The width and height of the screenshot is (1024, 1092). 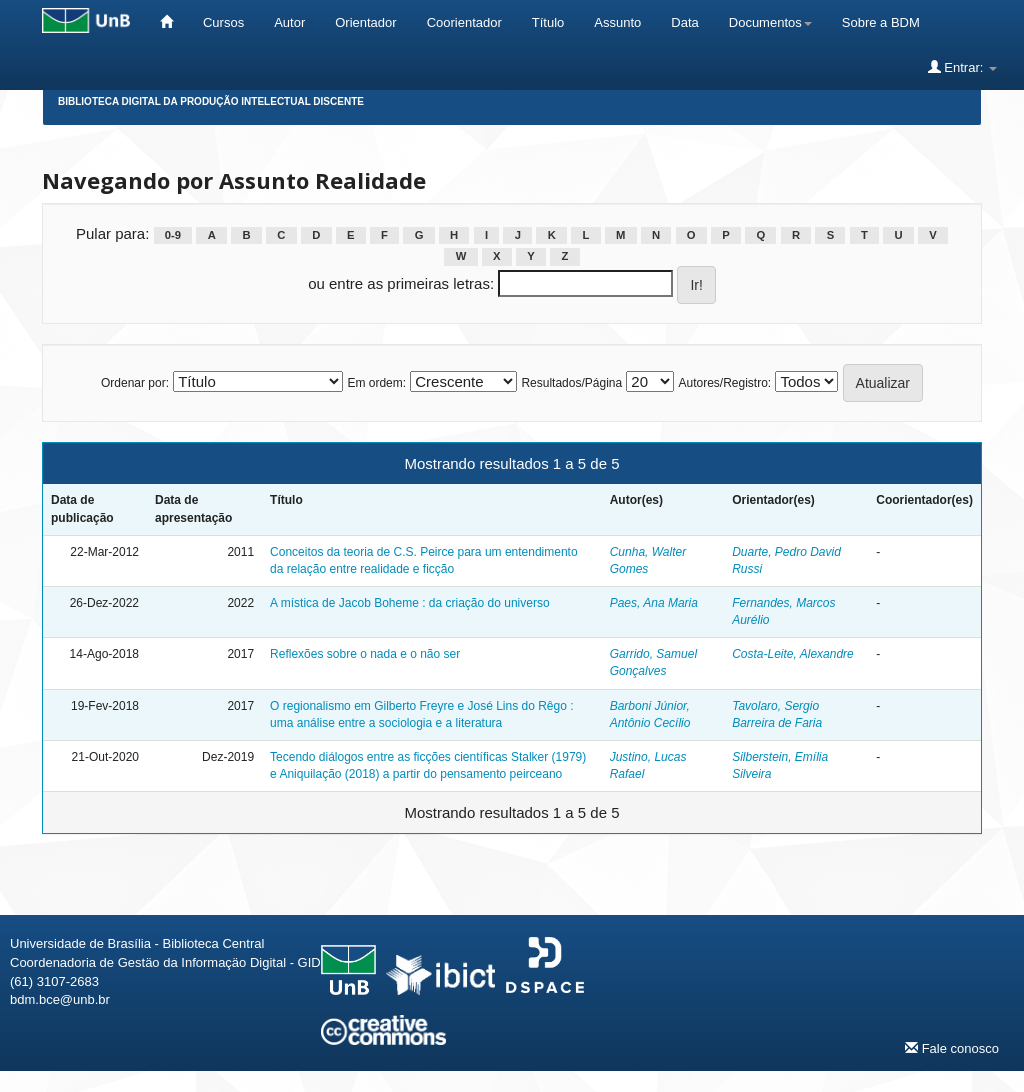 What do you see at coordinates (173, 235) in the screenshot?
I see `0-9` at bounding box center [173, 235].